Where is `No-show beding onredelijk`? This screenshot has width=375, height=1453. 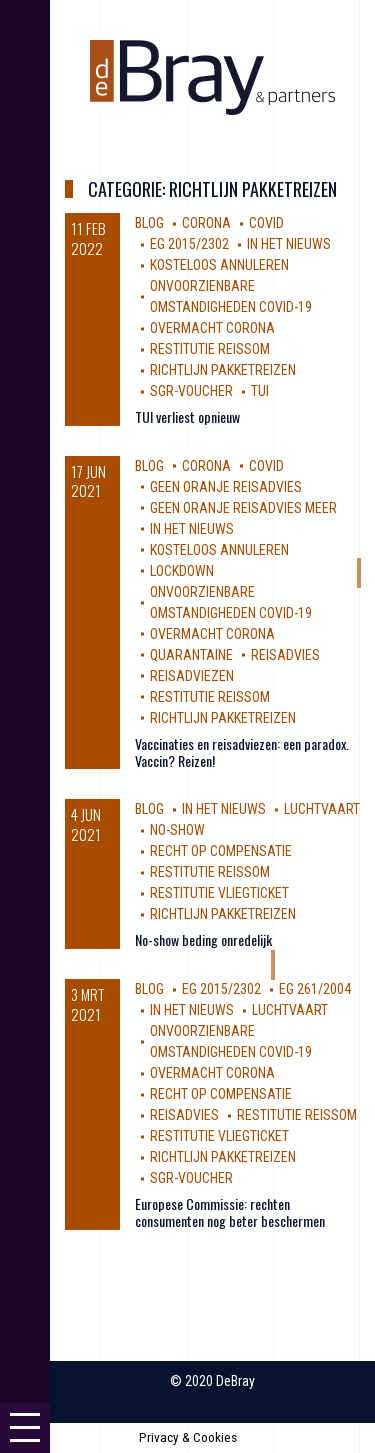
No-show beding onredelijk is located at coordinates (203, 939).